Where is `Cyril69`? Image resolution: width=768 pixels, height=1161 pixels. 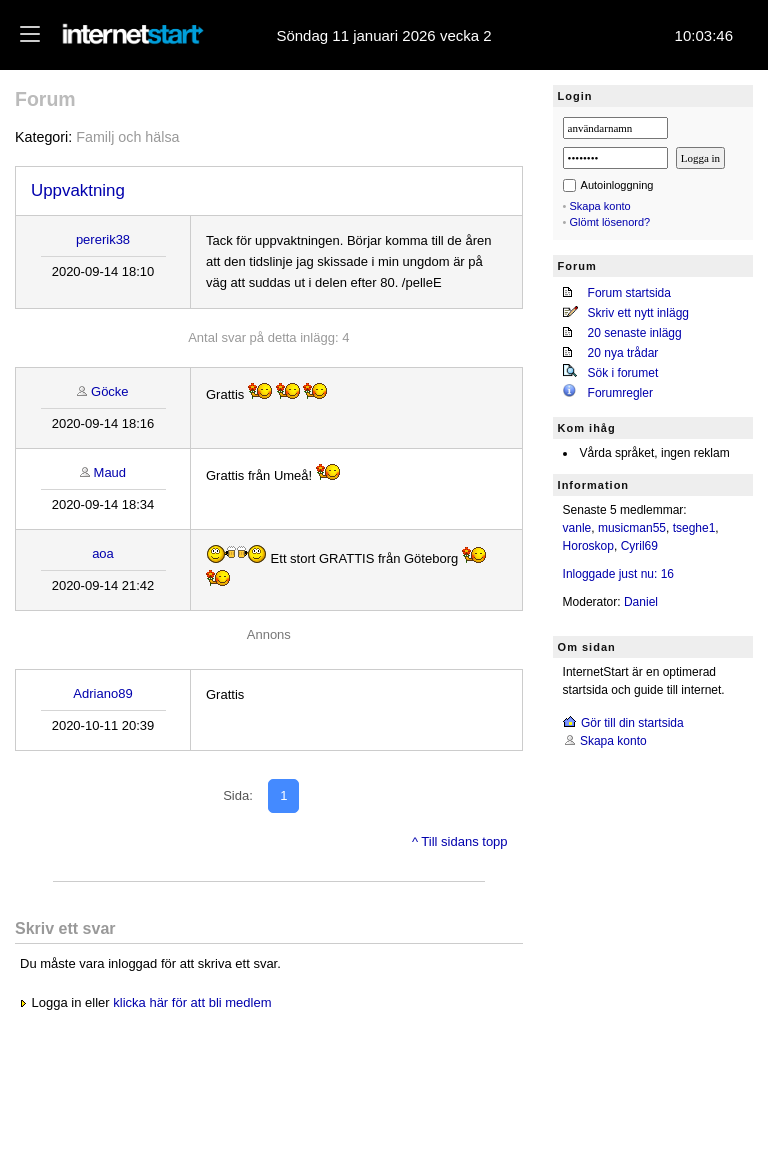
Cyril69 is located at coordinates (639, 546).